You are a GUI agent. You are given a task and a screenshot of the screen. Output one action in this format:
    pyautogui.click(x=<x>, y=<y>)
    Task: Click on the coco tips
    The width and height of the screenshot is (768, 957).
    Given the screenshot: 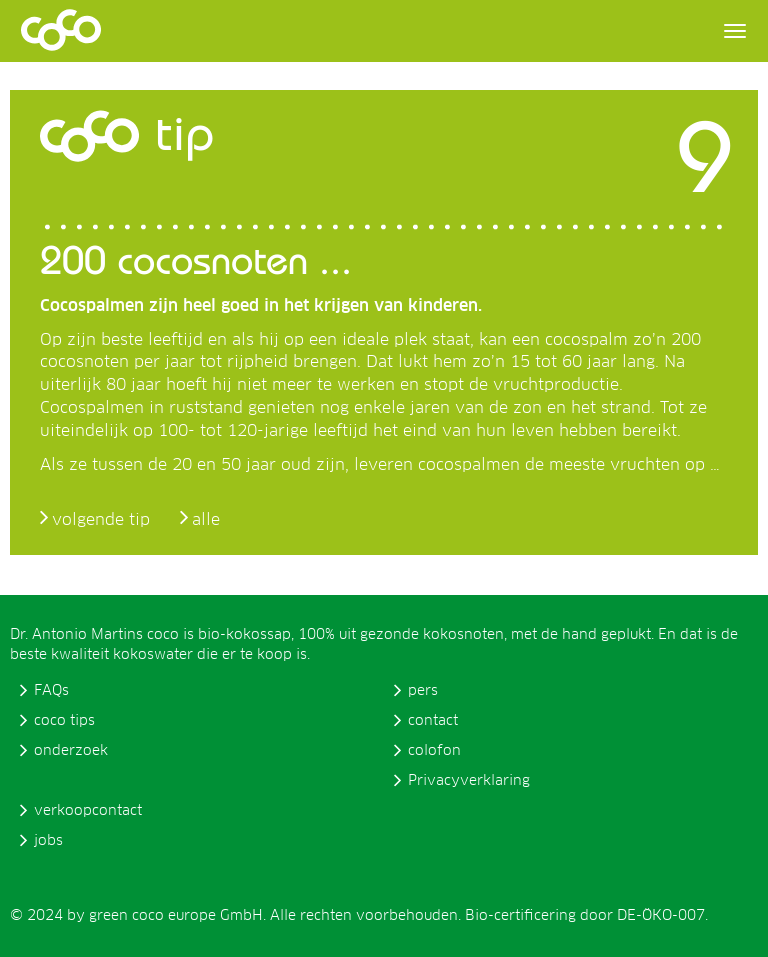 What is the action you would take?
    pyautogui.click(x=64, y=721)
    